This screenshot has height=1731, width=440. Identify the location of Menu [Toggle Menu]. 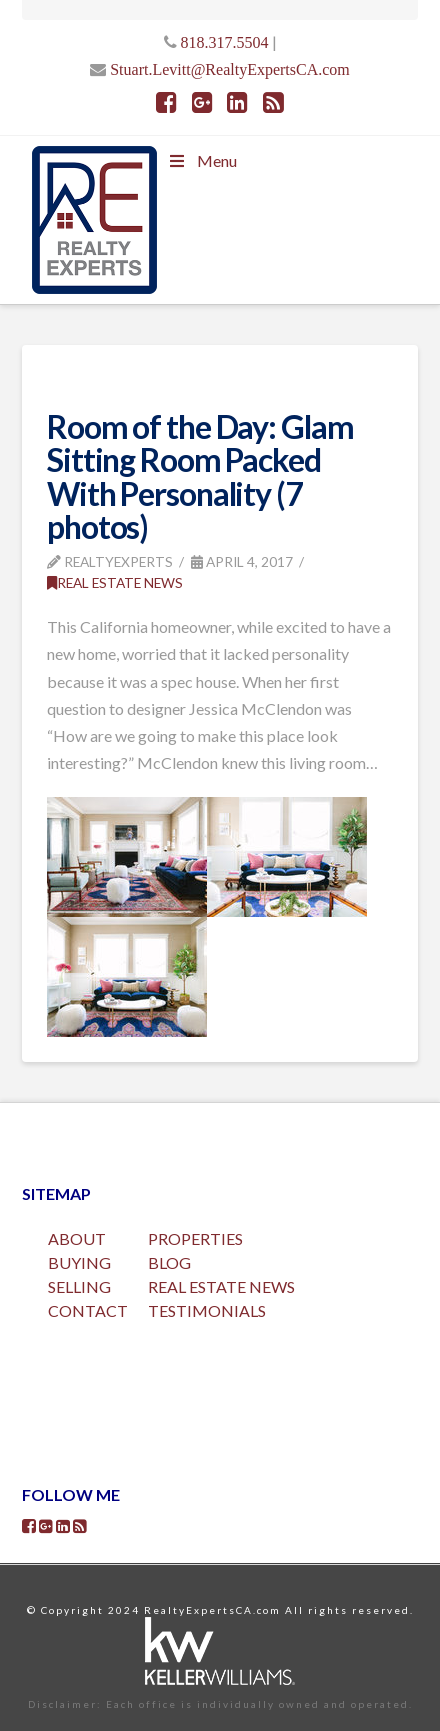
(202, 160).